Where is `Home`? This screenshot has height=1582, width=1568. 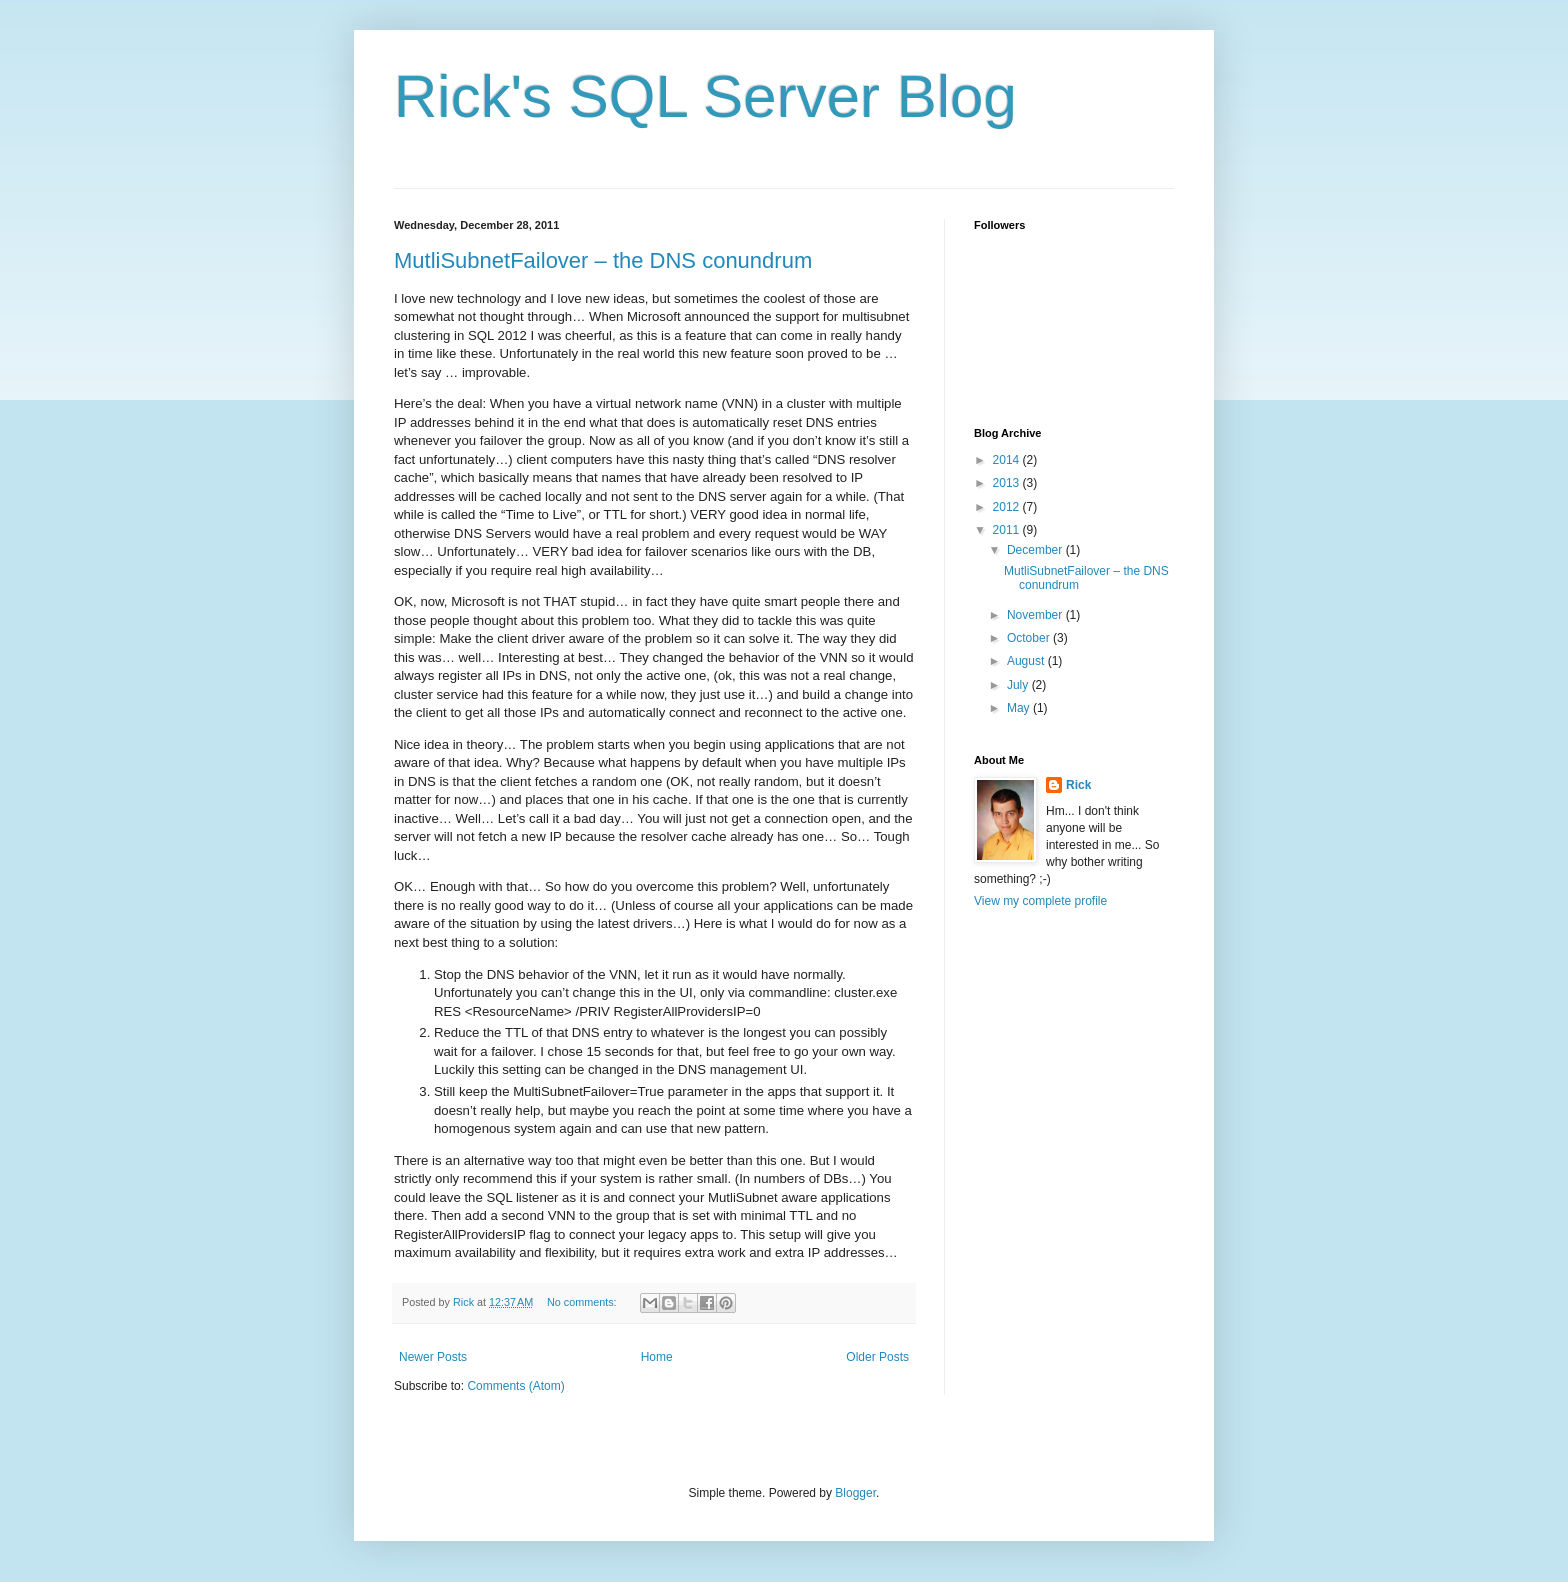
Home is located at coordinates (657, 1357).